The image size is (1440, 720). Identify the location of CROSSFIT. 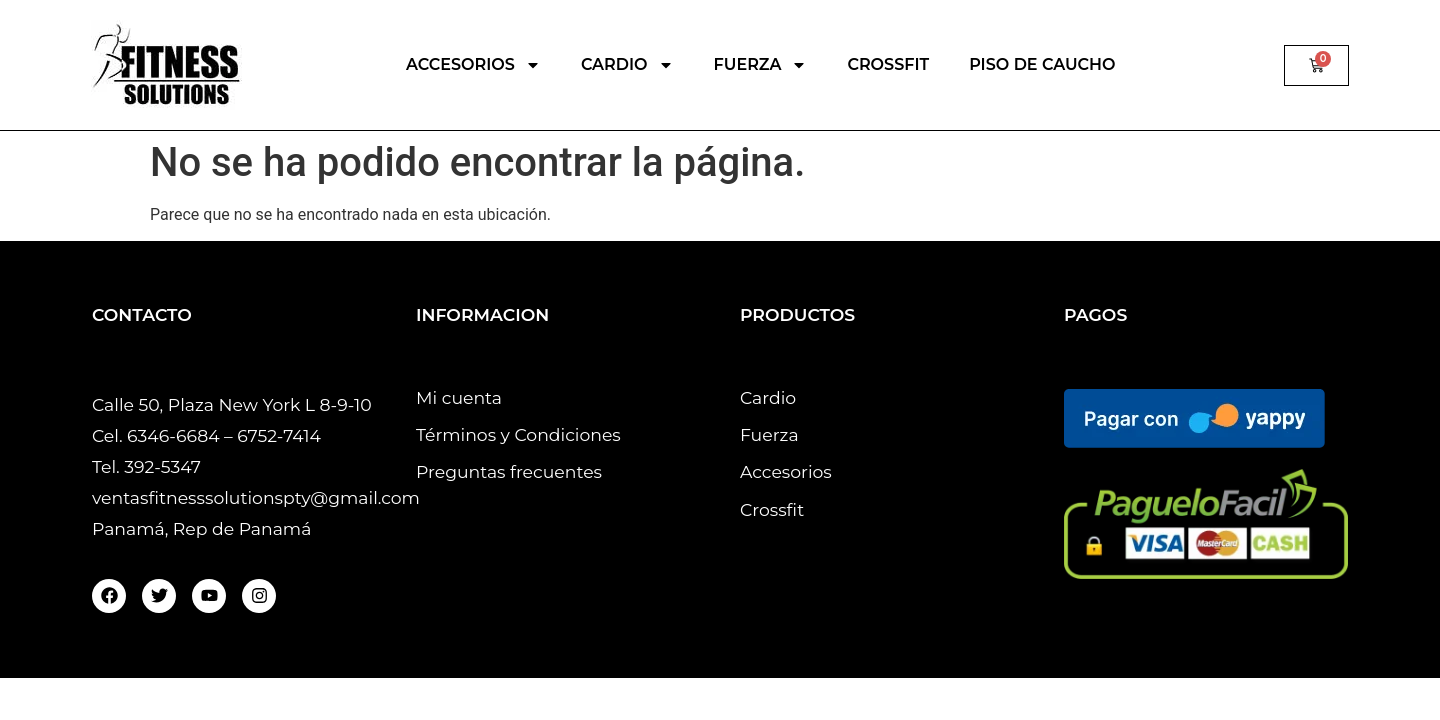
(888, 64).